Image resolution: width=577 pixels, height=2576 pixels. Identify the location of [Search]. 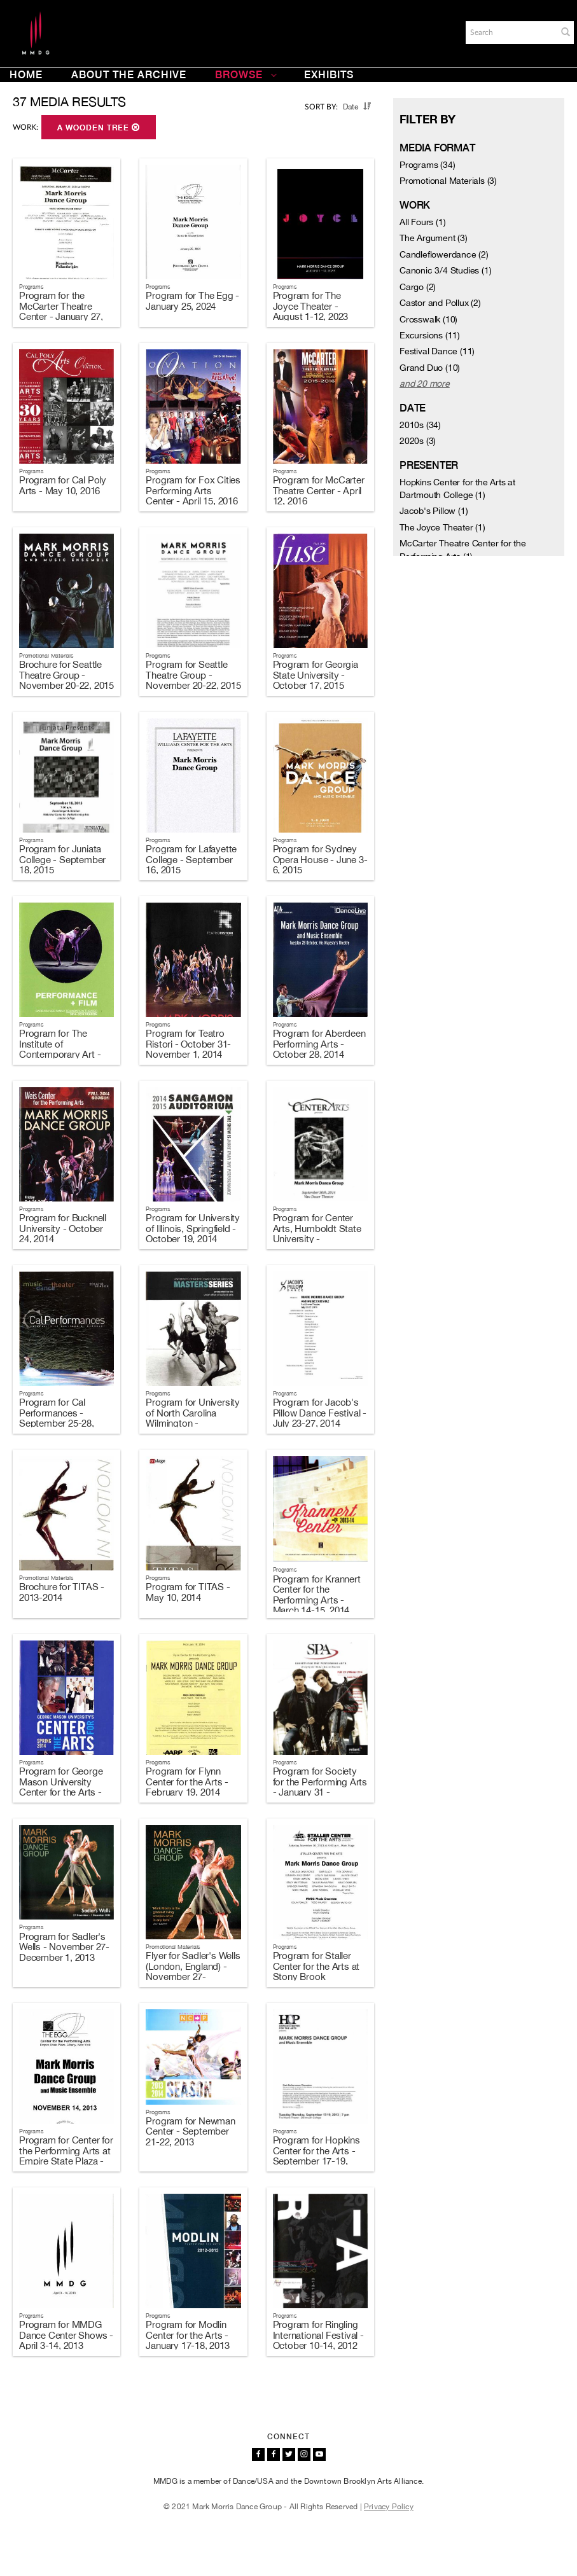
(510, 32).